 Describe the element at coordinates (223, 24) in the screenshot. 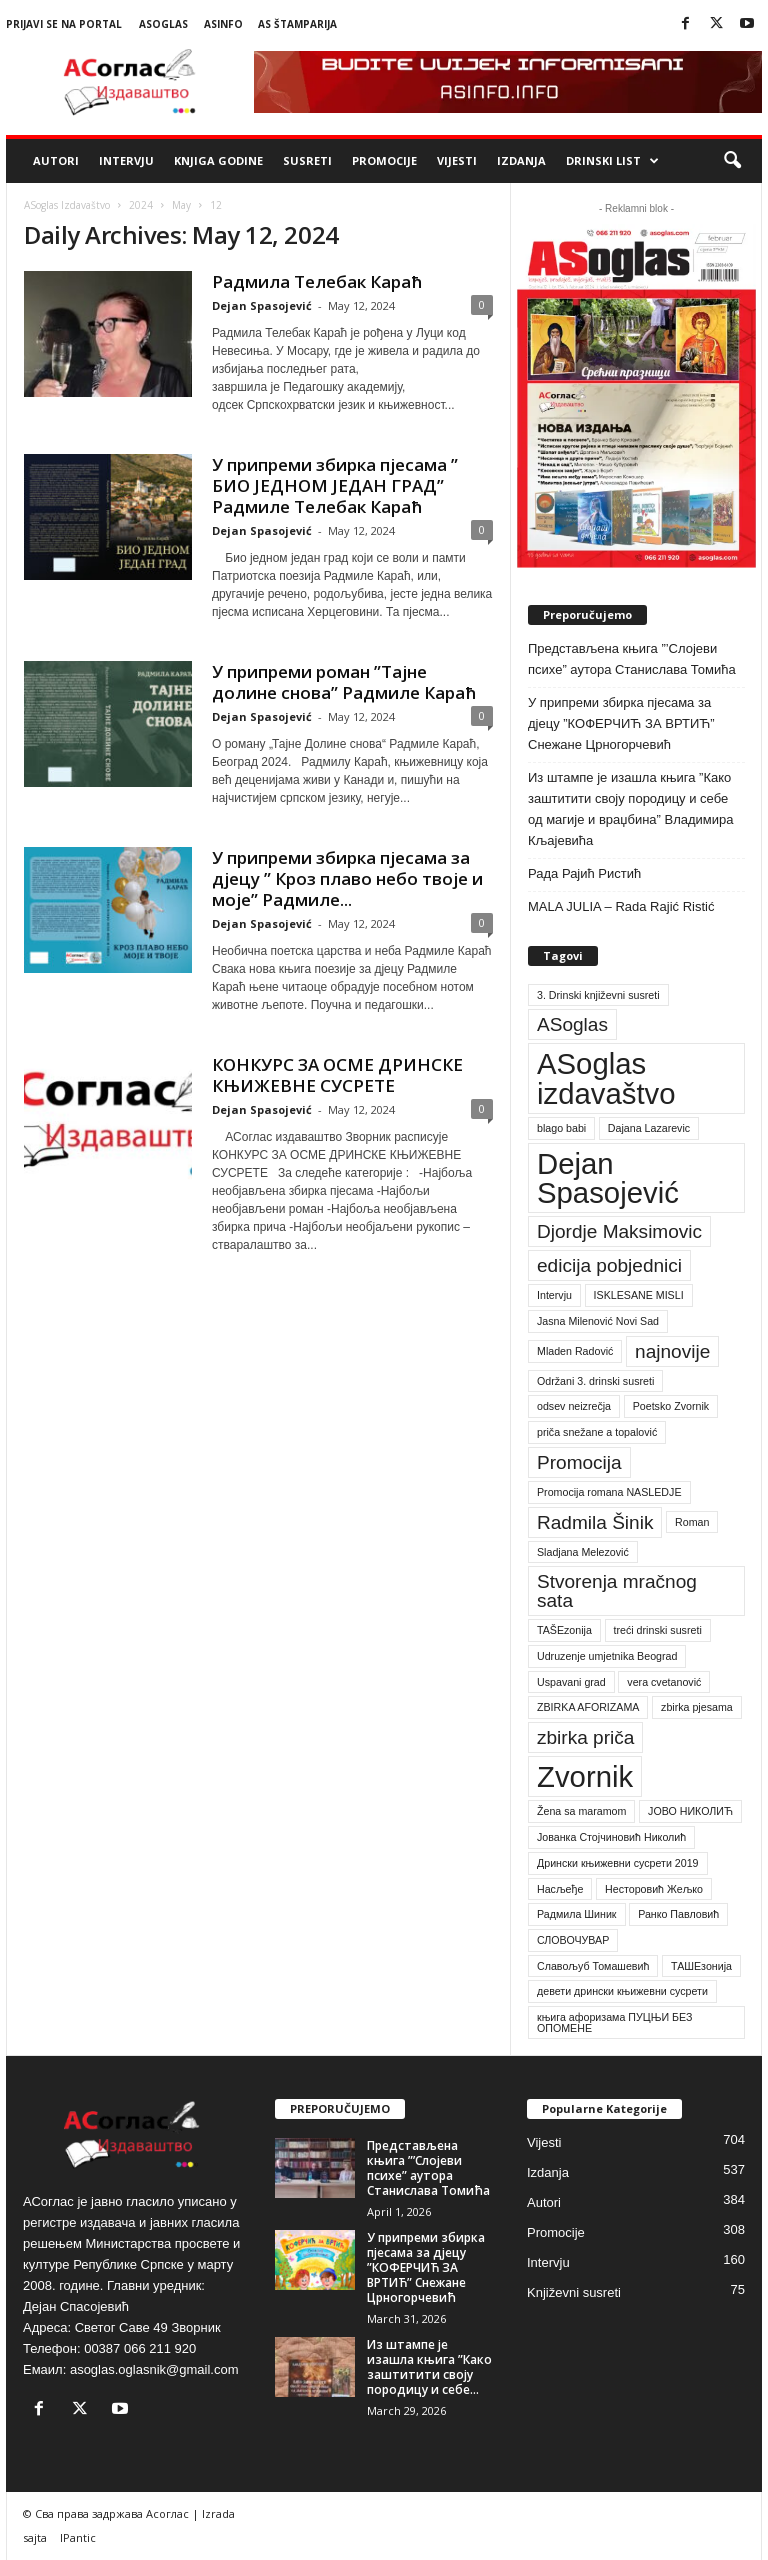

I see `ASinfo` at that location.